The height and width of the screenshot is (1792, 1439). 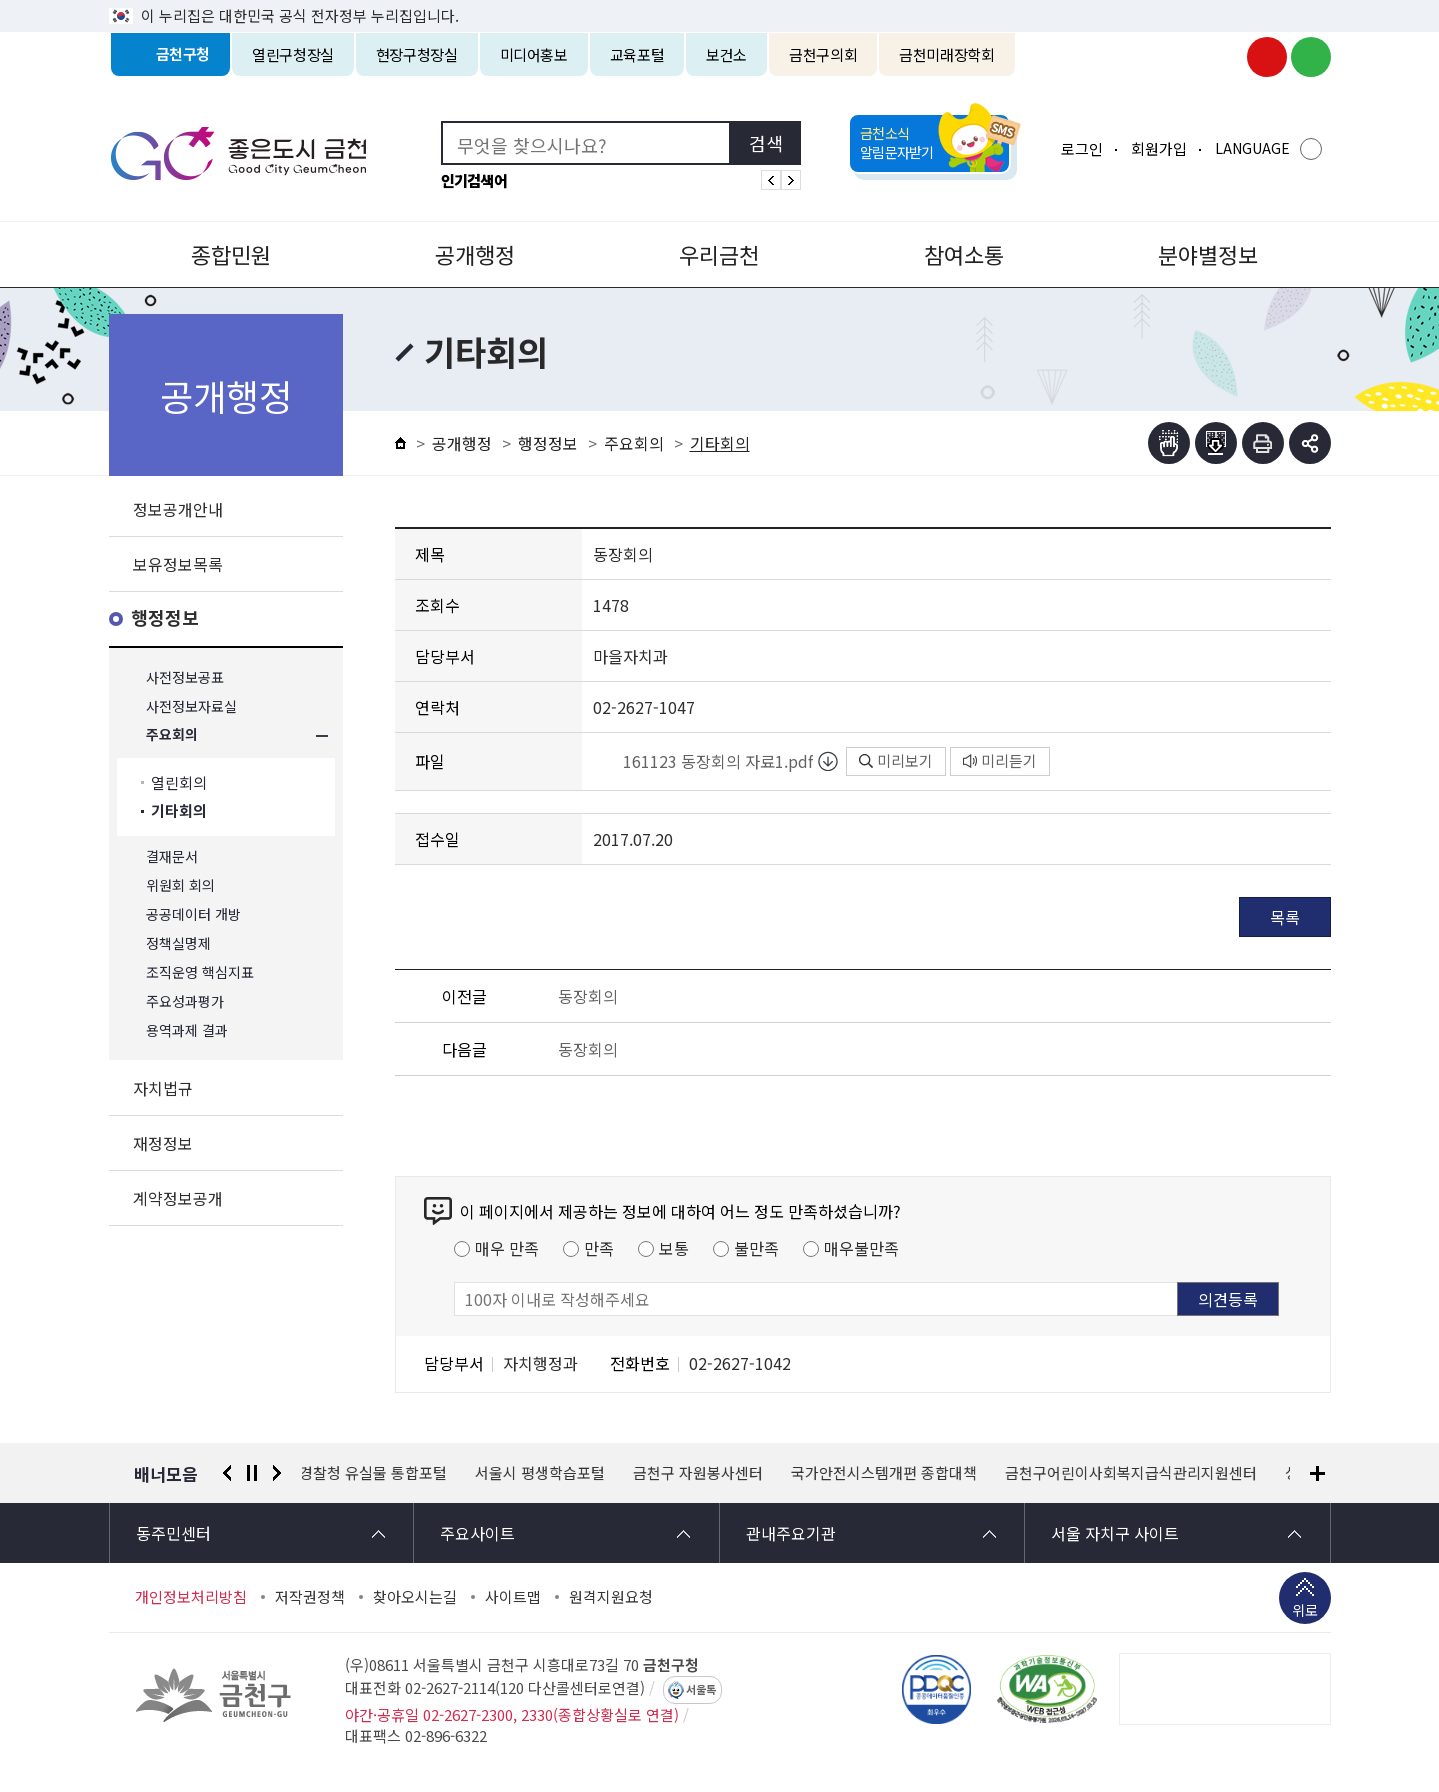 I want to click on 동장회의, so click(x=588, y=996).